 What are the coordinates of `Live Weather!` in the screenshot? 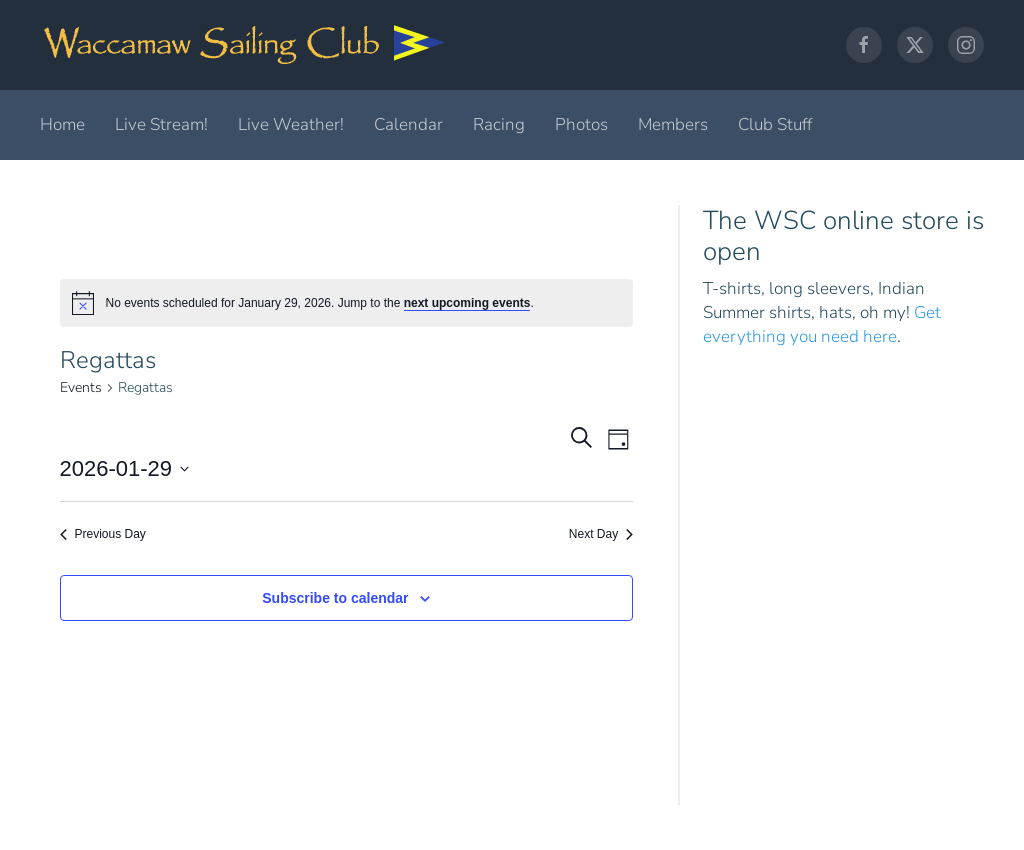 It's located at (291, 124).